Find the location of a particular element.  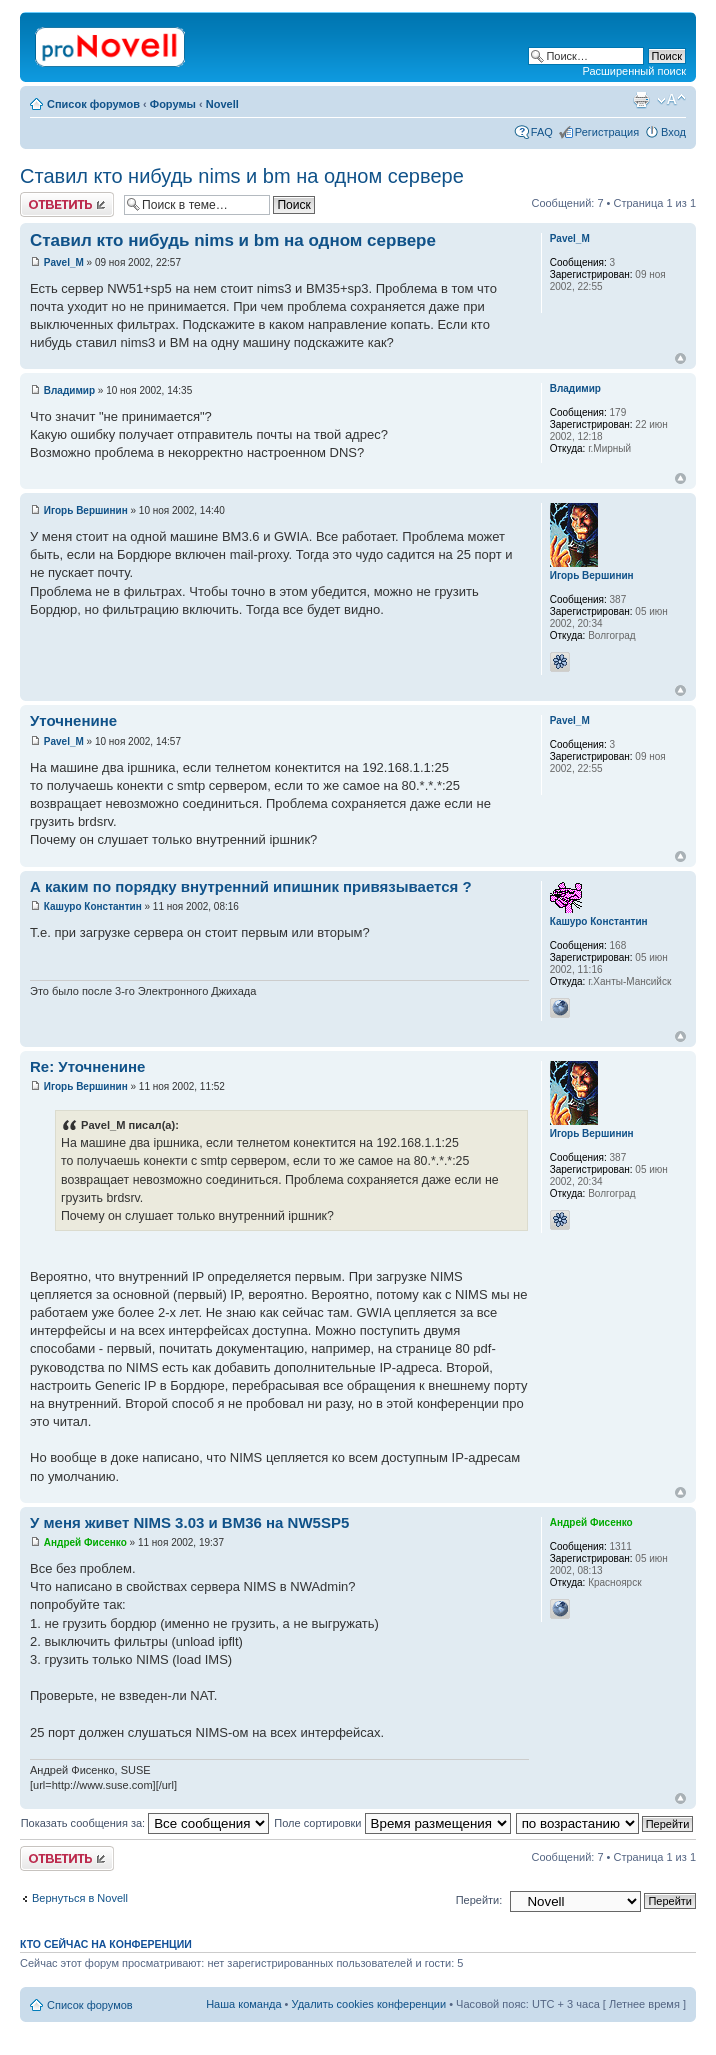

Pavel_M is located at coordinates (64, 262).